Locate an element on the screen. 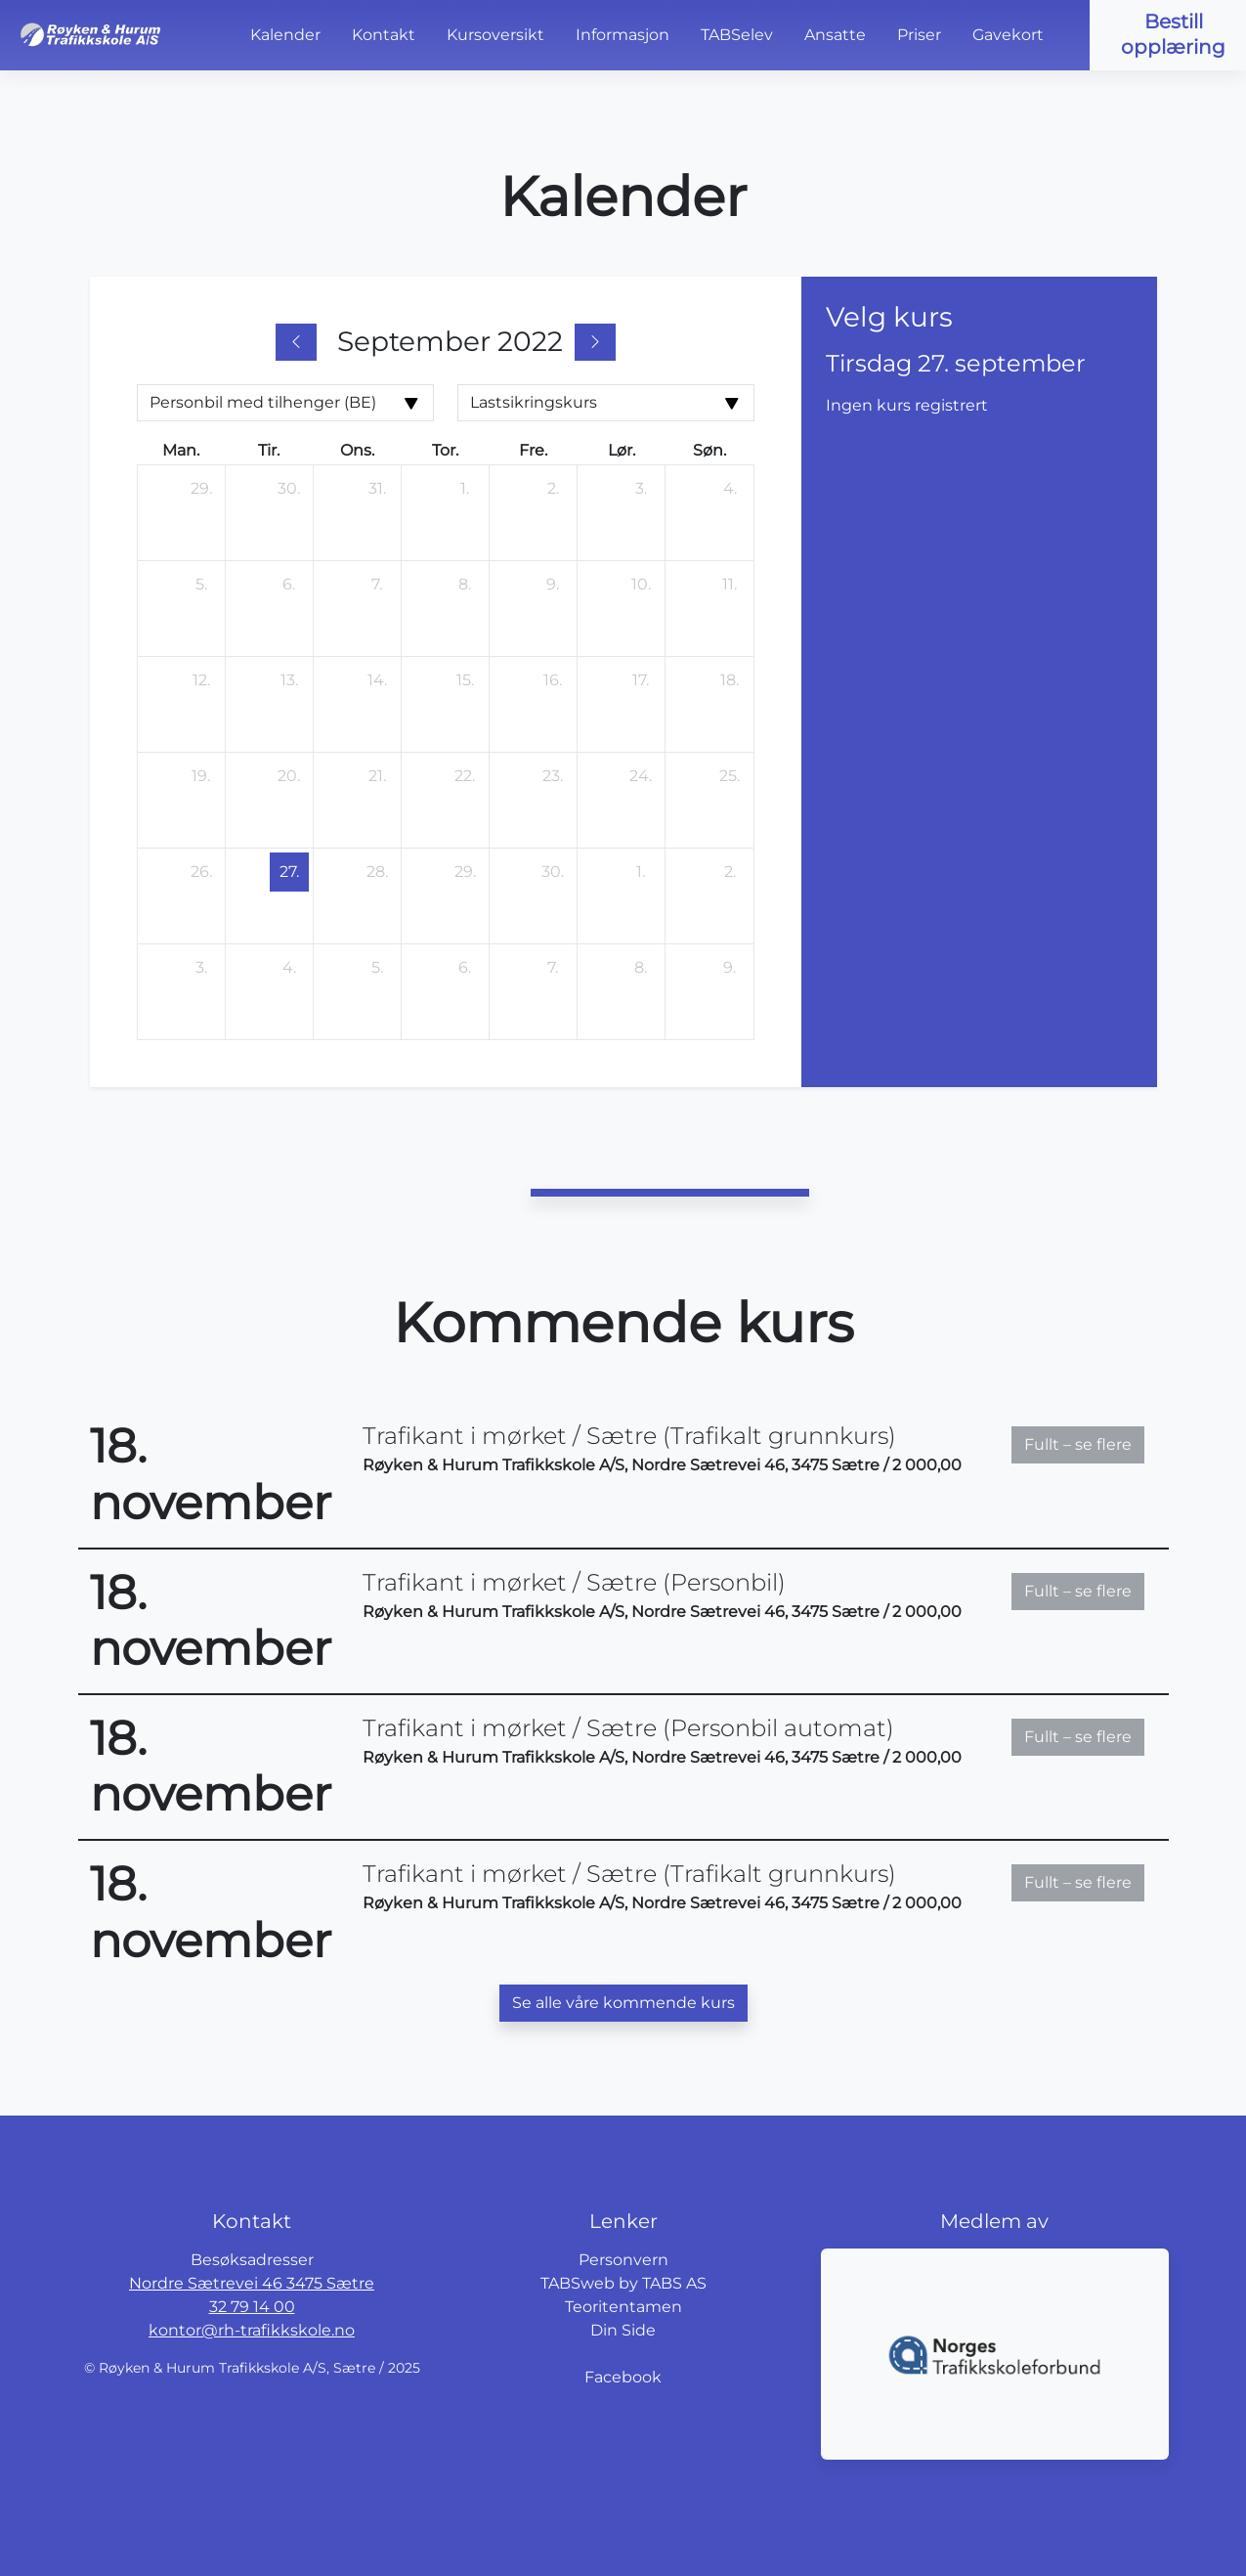 The image size is (1246, 2576). Priser is located at coordinates (919, 34).